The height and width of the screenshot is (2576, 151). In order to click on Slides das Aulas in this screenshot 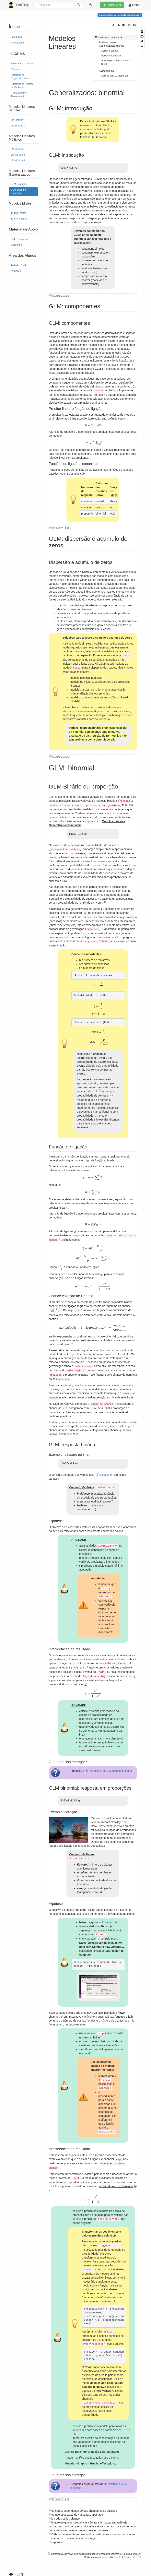, I will do `click(19, 239)`.